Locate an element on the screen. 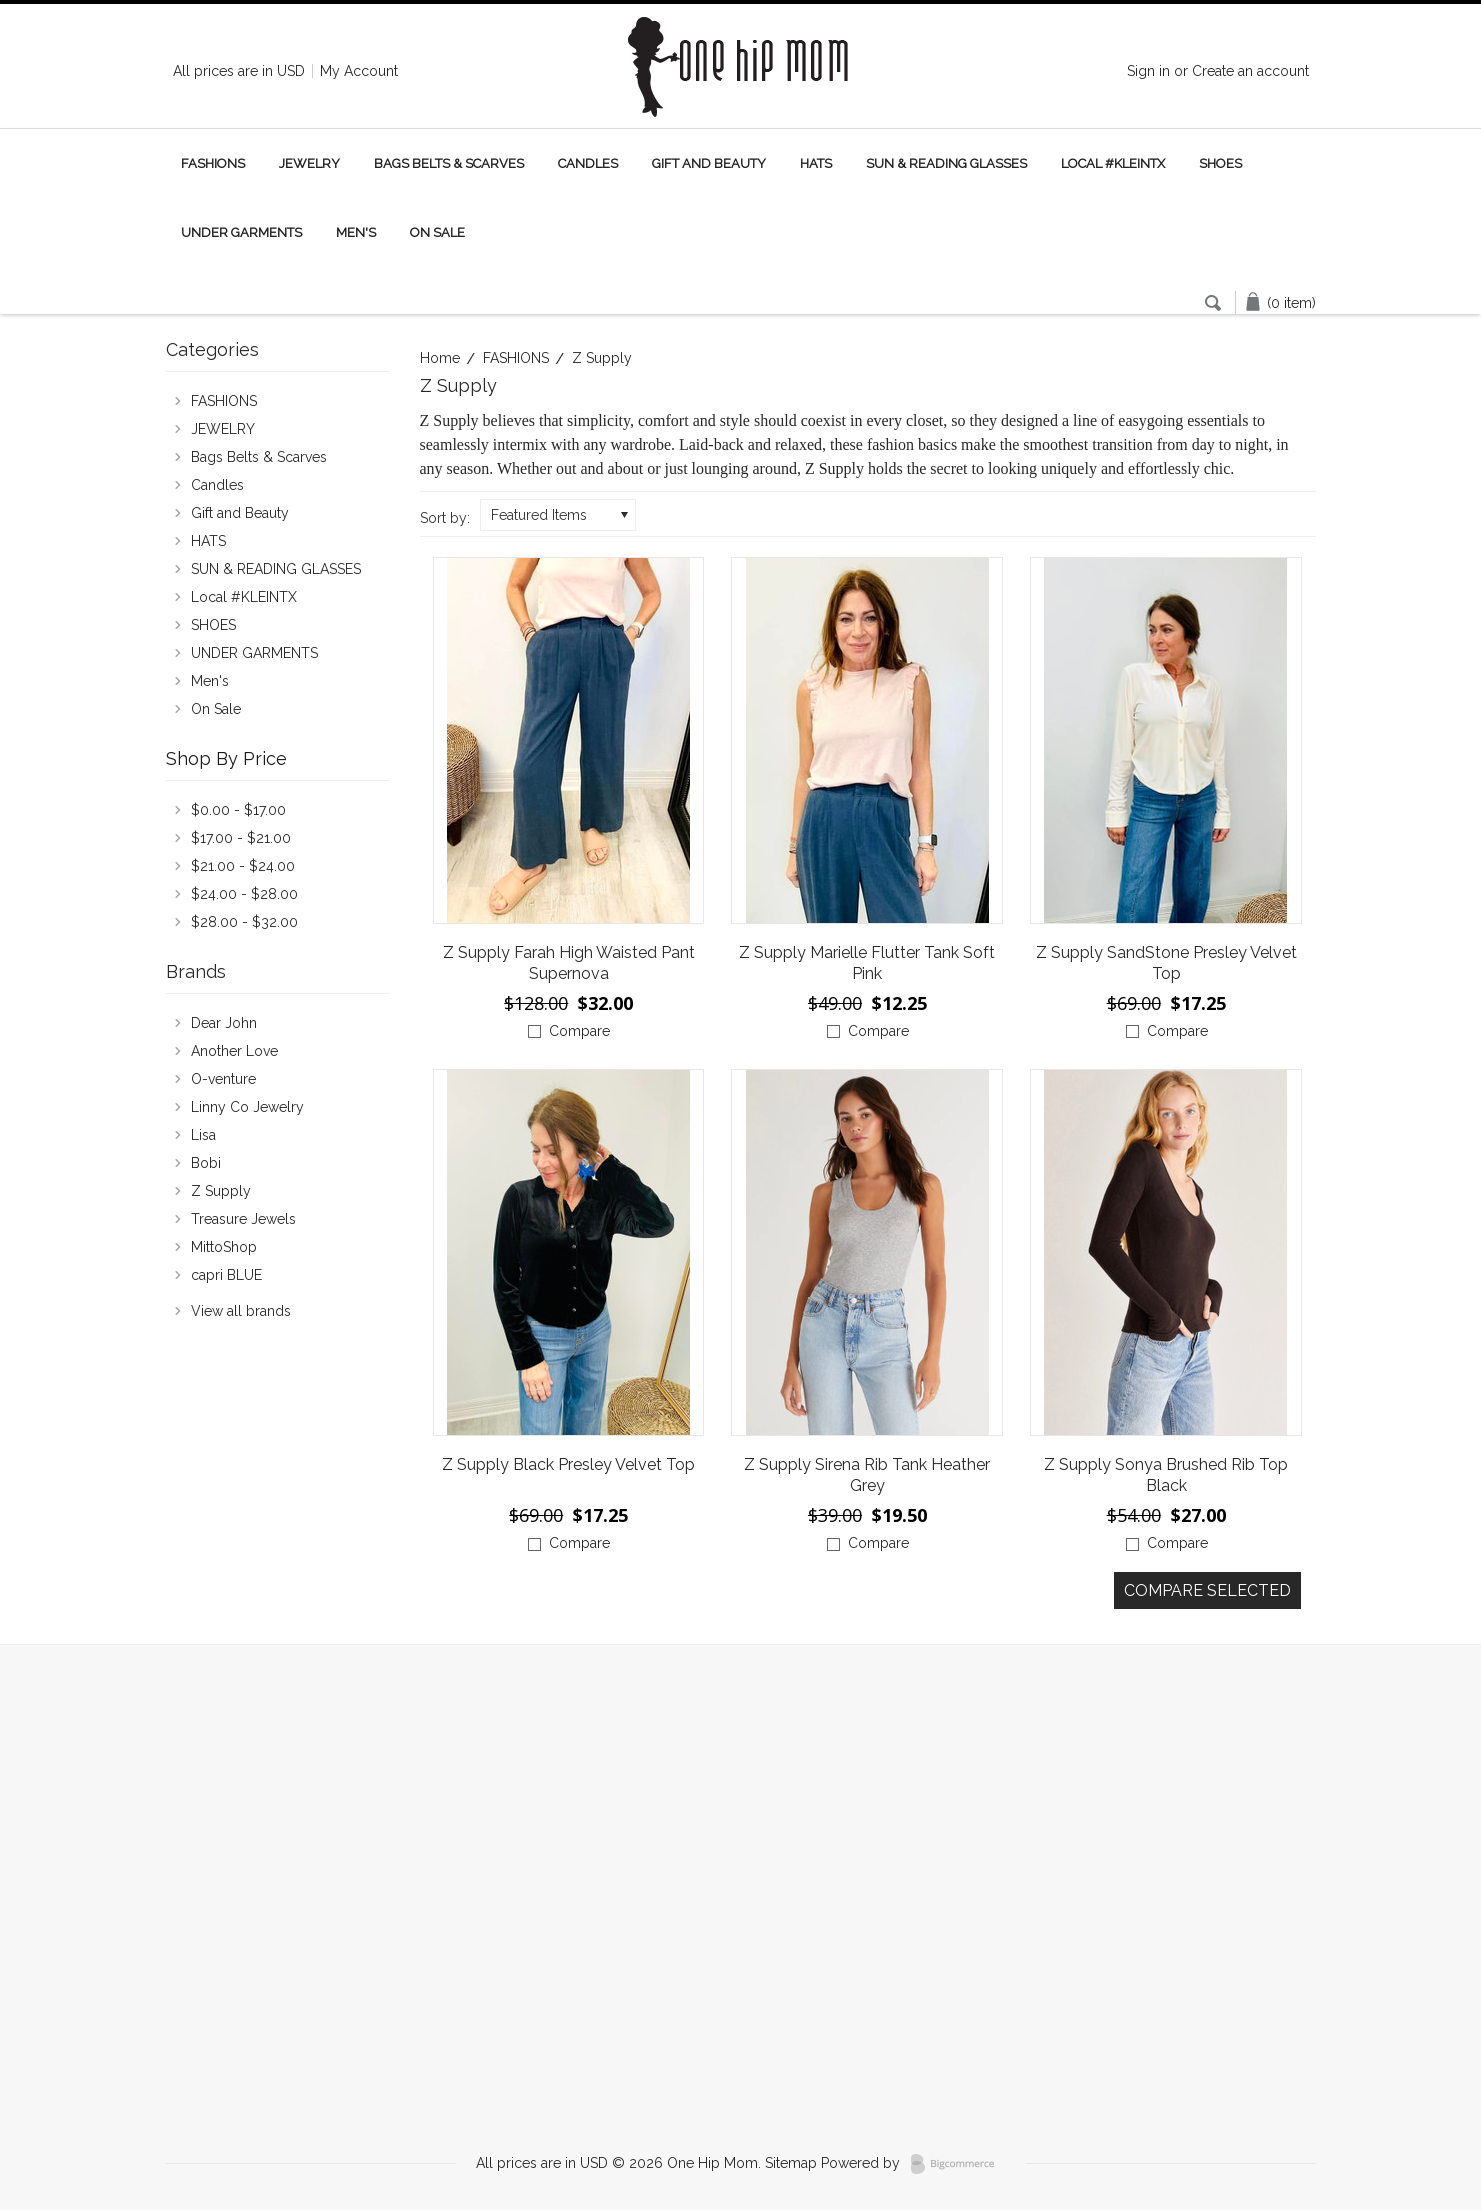 This screenshot has width=1481, height=2210. JEWELRY is located at coordinates (309, 163).